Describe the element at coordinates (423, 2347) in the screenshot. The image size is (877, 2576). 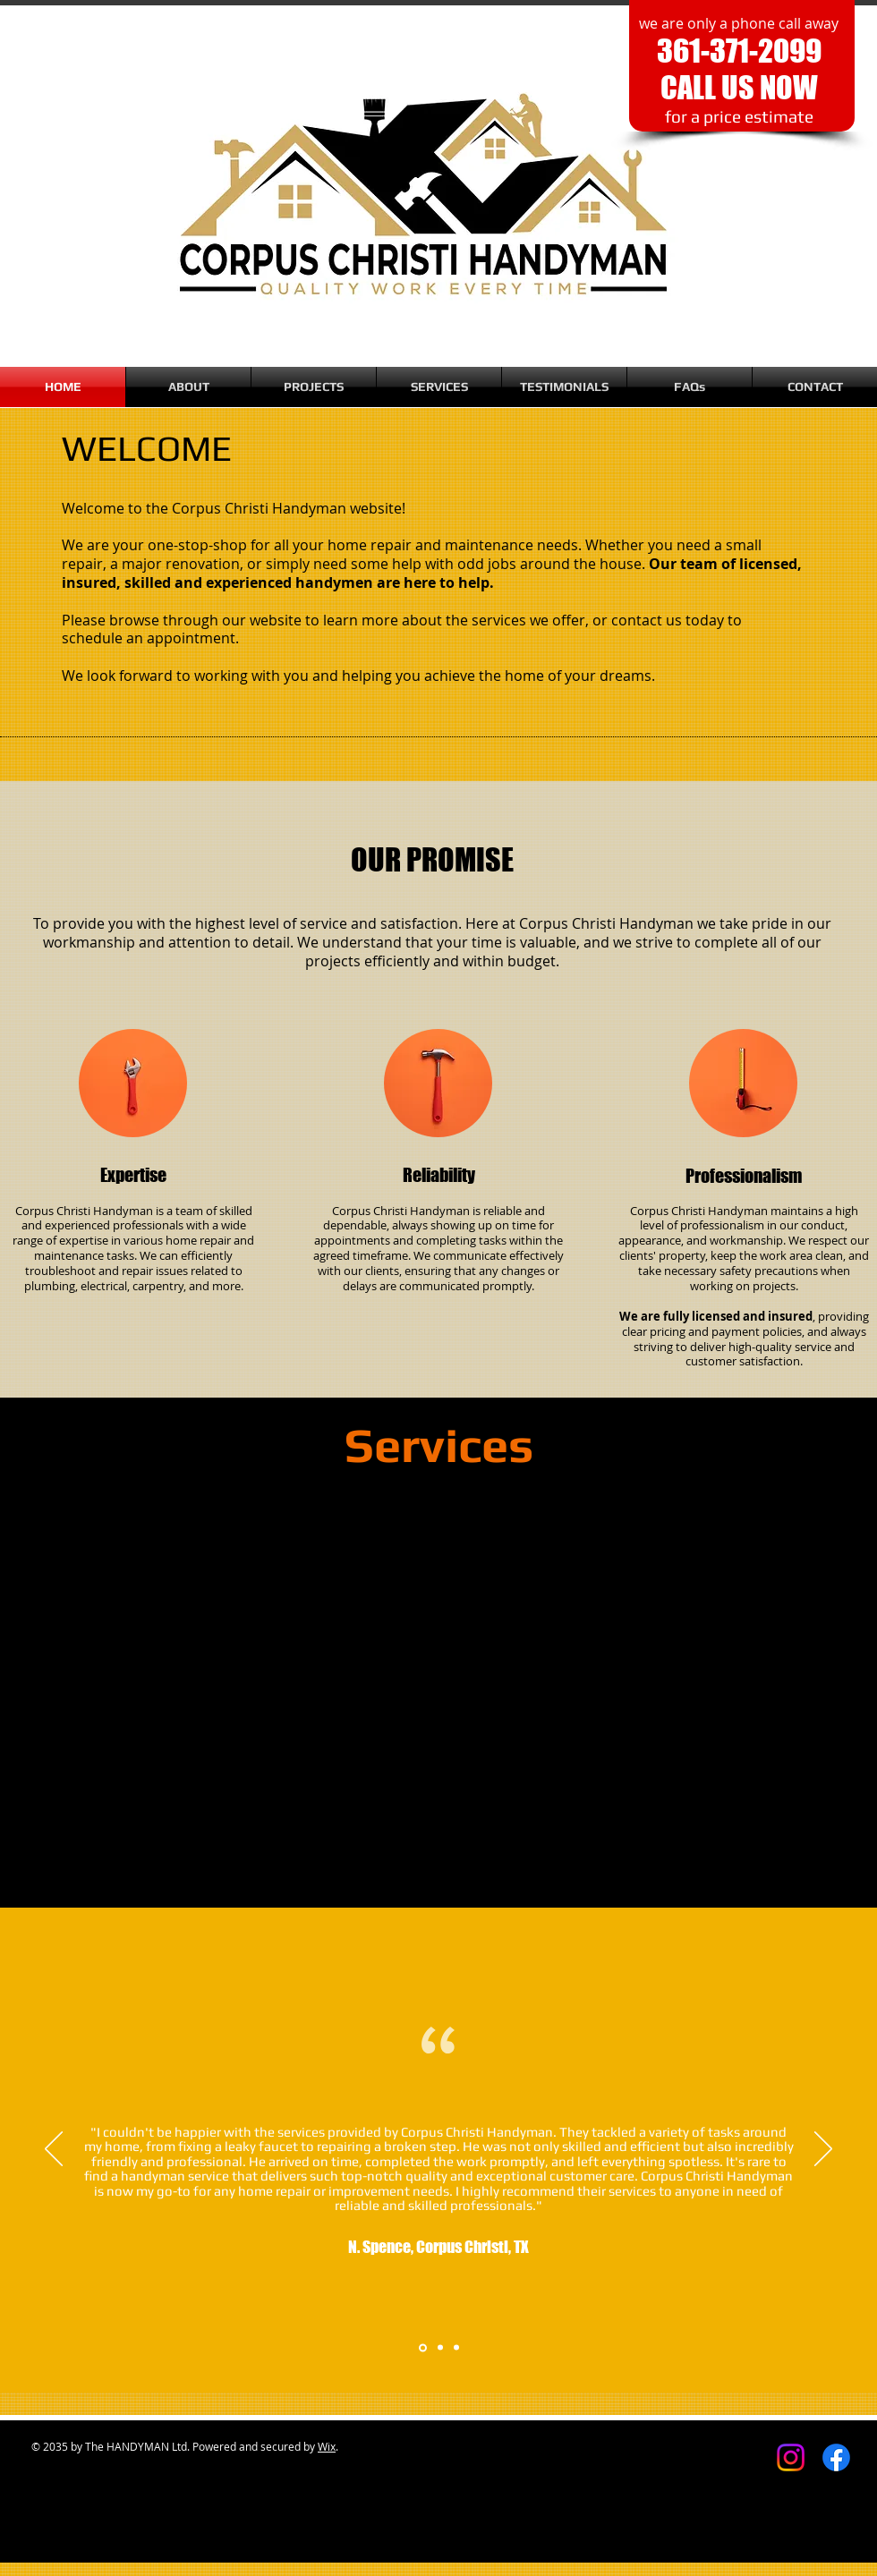
I see `[Section1SlideShowItem1MediaImage1RuleNoFaceImage]` at that location.